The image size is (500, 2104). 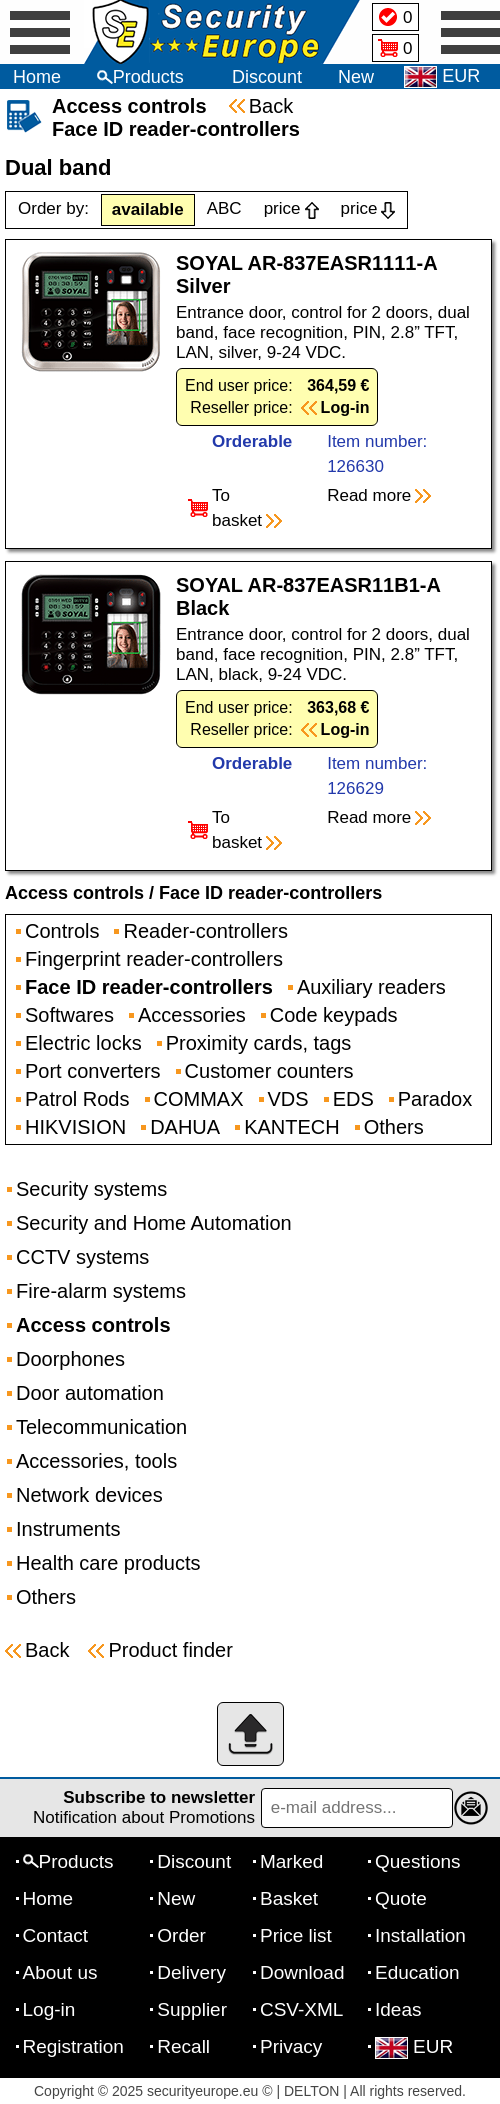 What do you see at coordinates (289, 1898) in the screenshot?
I see `Basket` at bounding box center [289, 1898].